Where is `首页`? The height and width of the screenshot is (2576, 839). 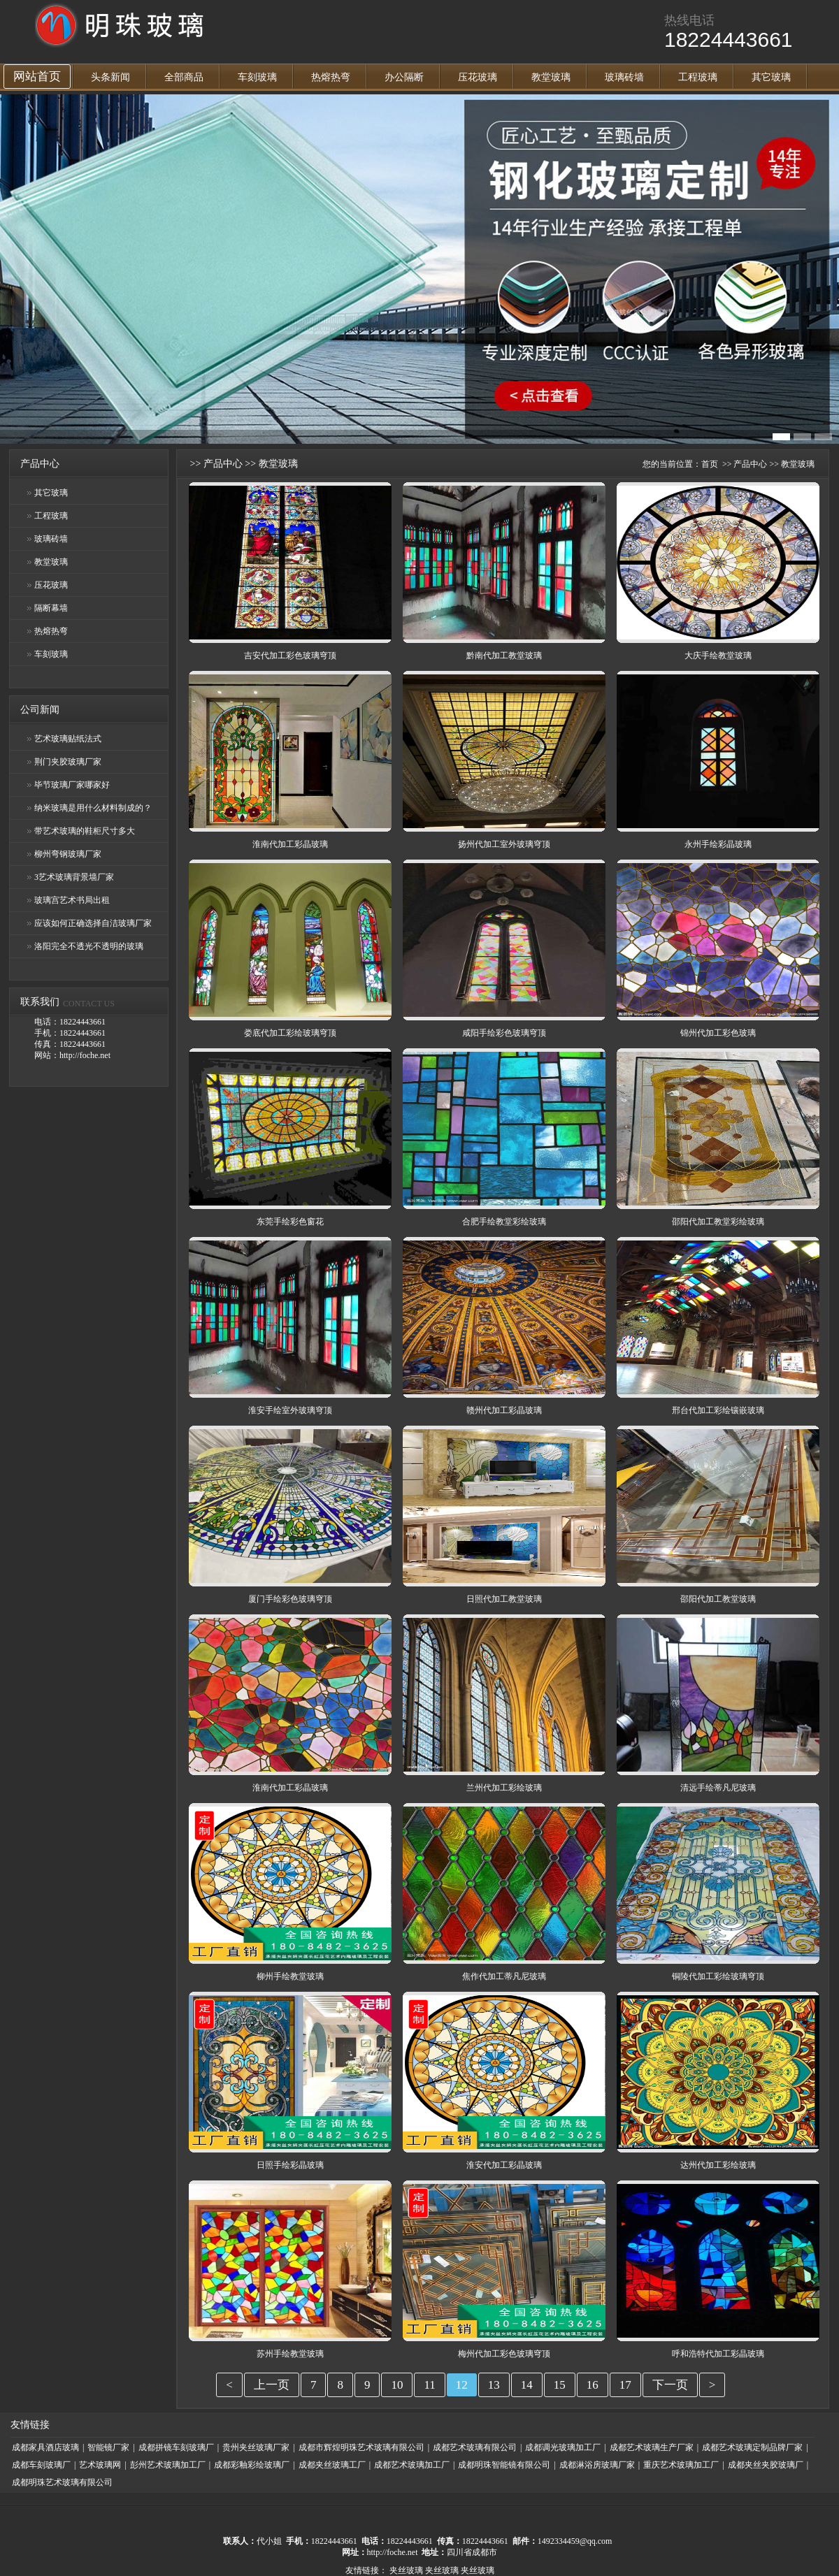
首页 is located at coordinates (709, 464).